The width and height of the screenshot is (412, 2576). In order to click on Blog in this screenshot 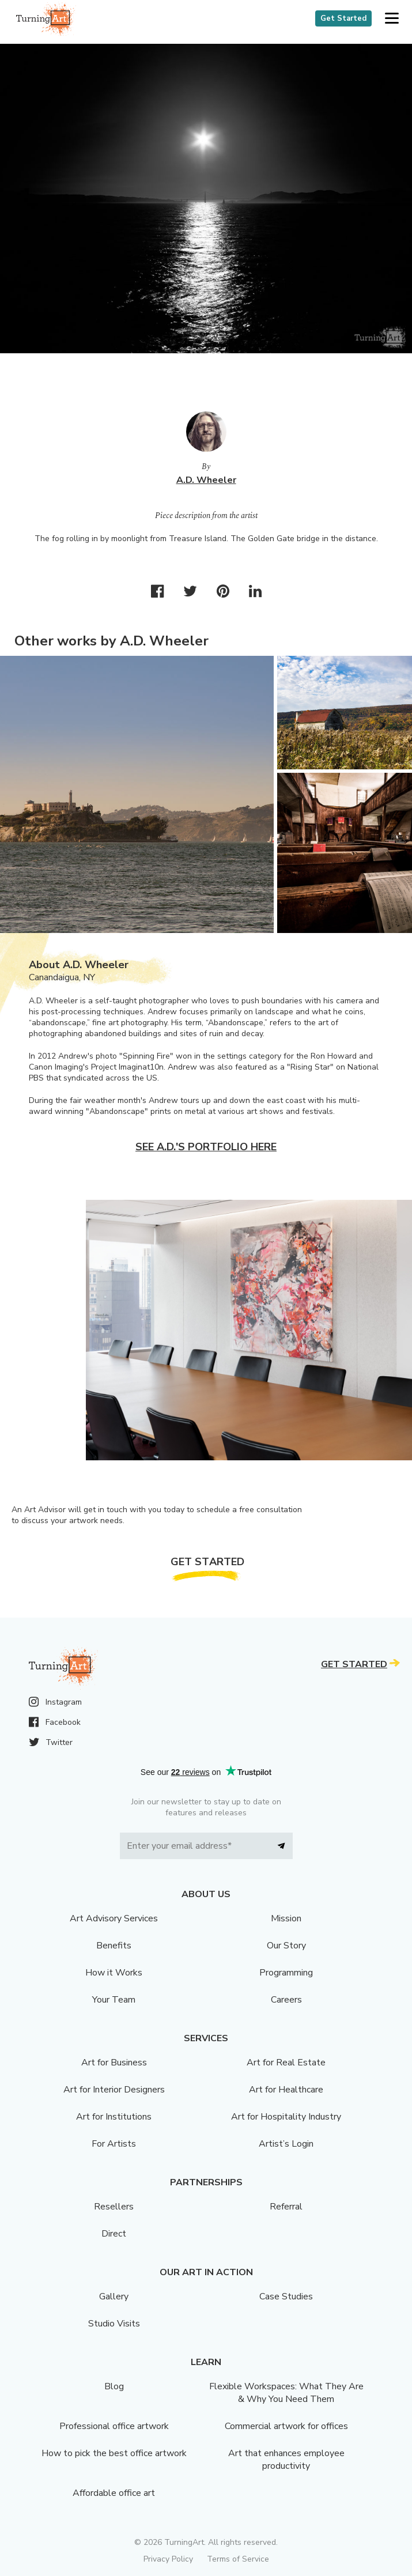, I will do `click(114, 2386)`.